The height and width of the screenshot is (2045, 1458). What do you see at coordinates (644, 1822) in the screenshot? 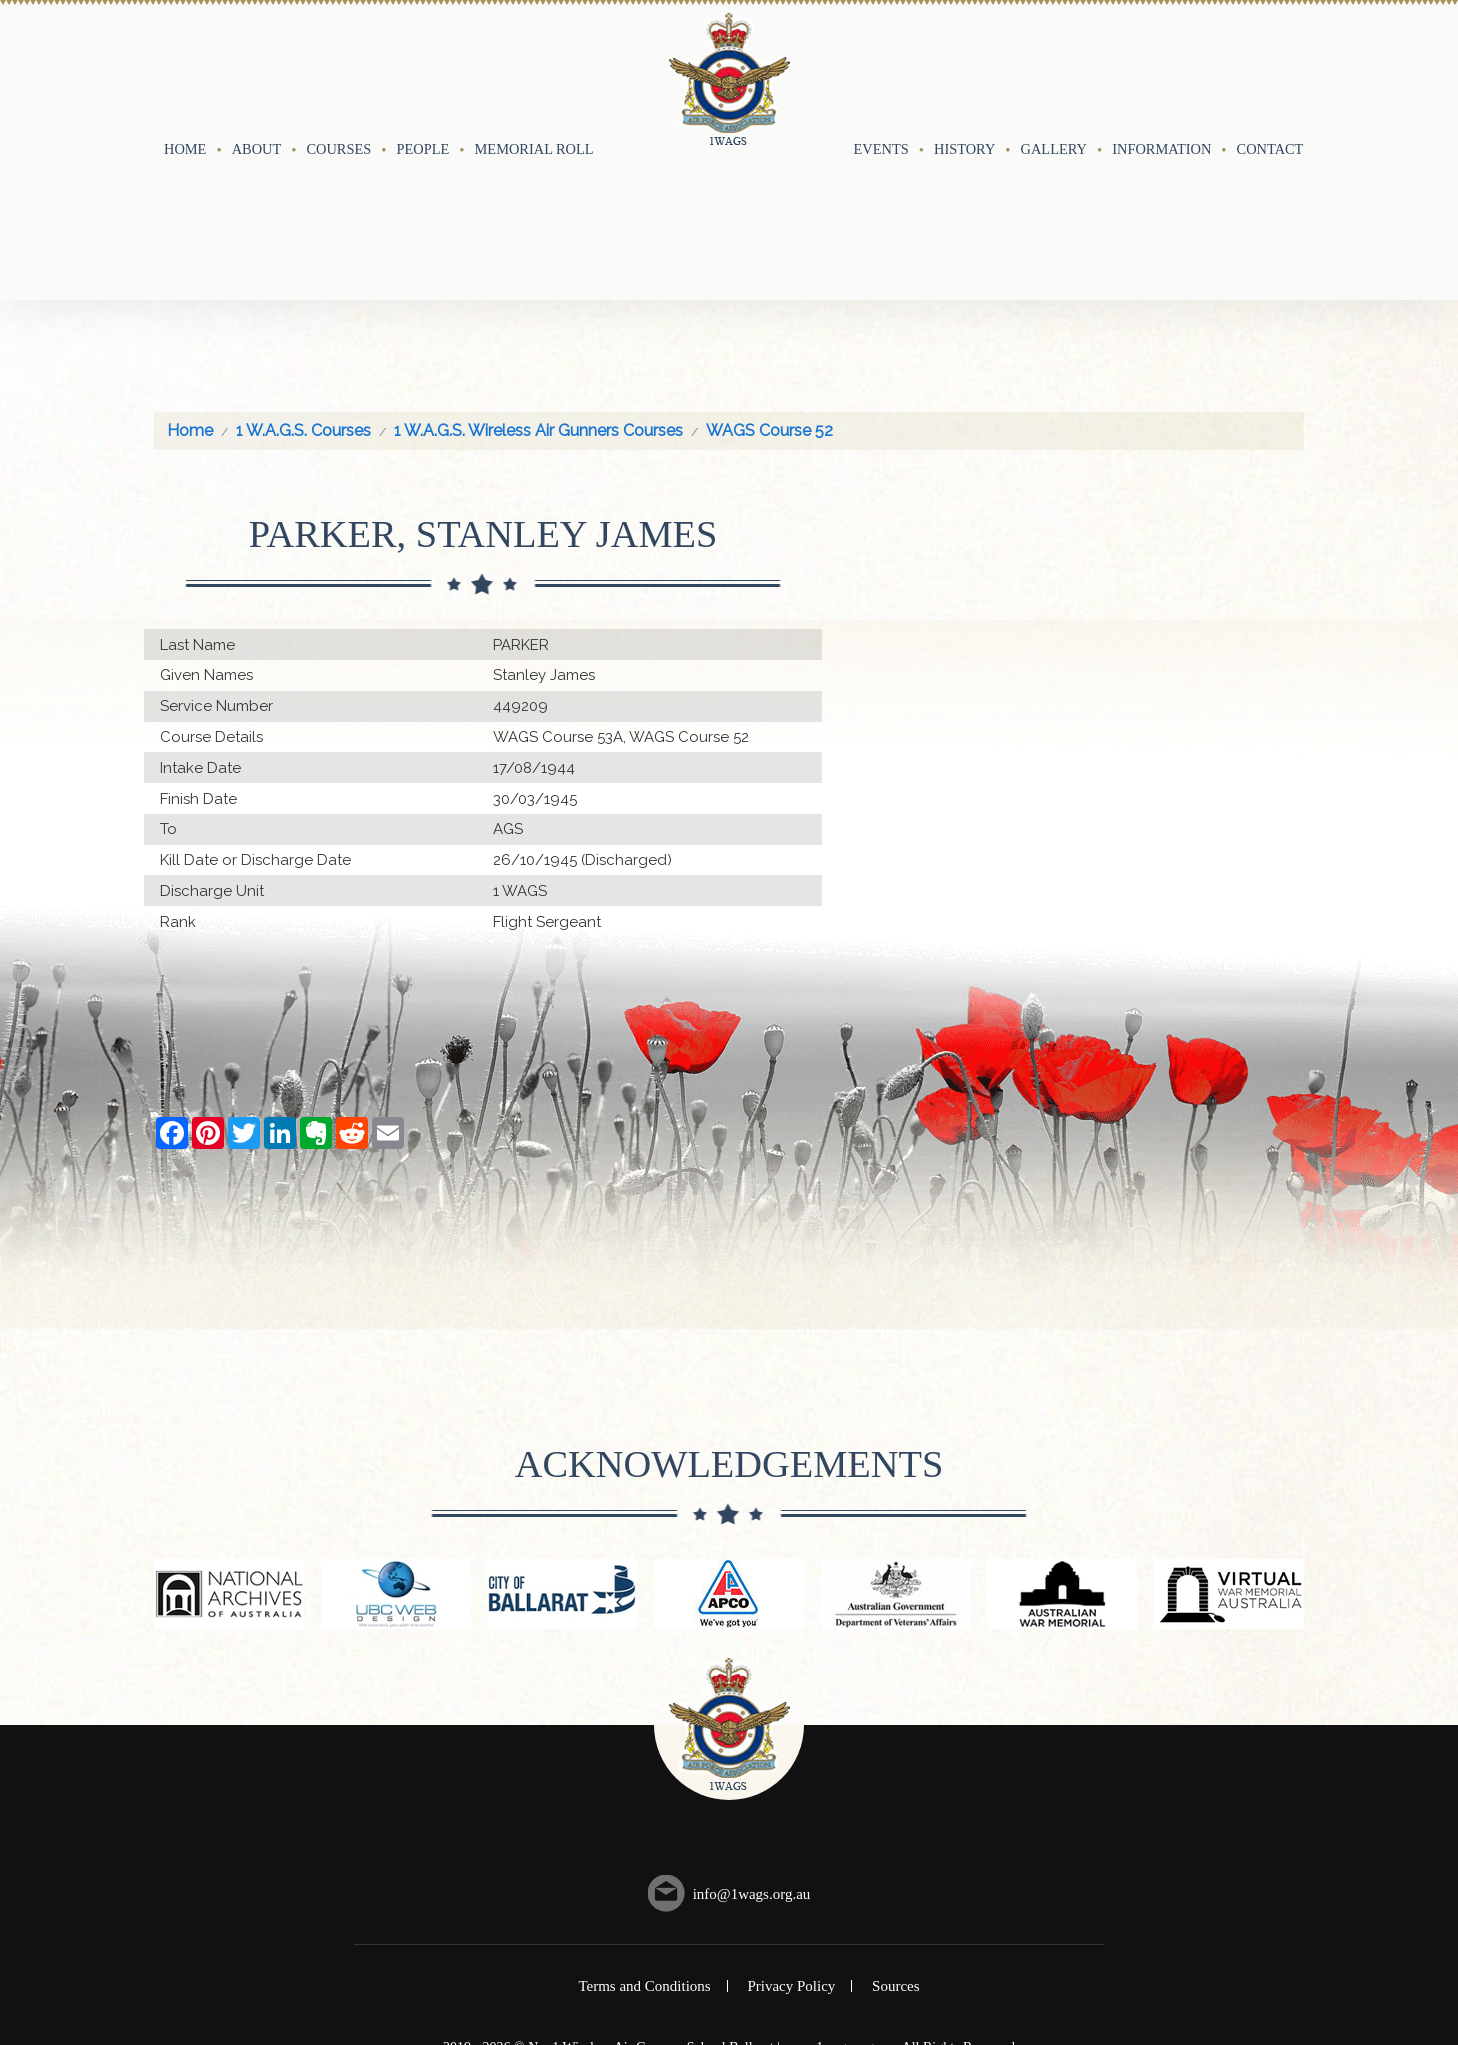
I see `Terms and Conditions` at bounding box center [644, 1822].